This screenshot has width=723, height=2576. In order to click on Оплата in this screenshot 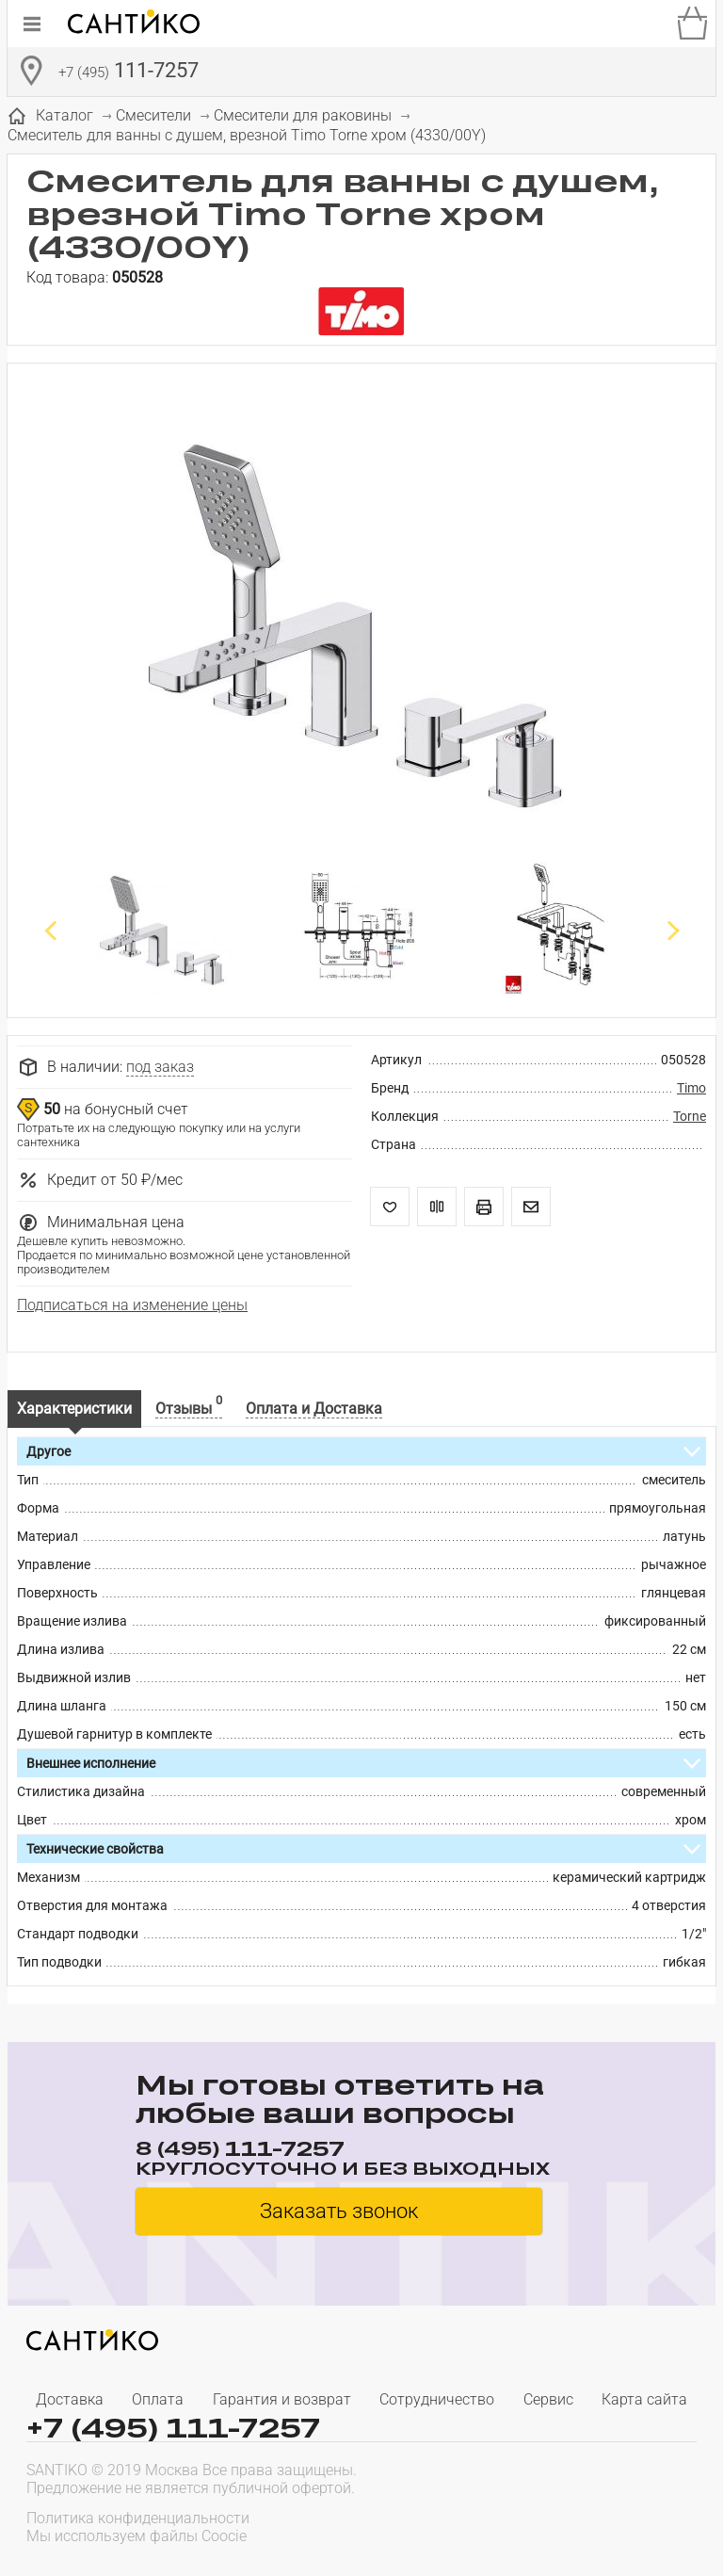, I will do `click(158, 2399)`.